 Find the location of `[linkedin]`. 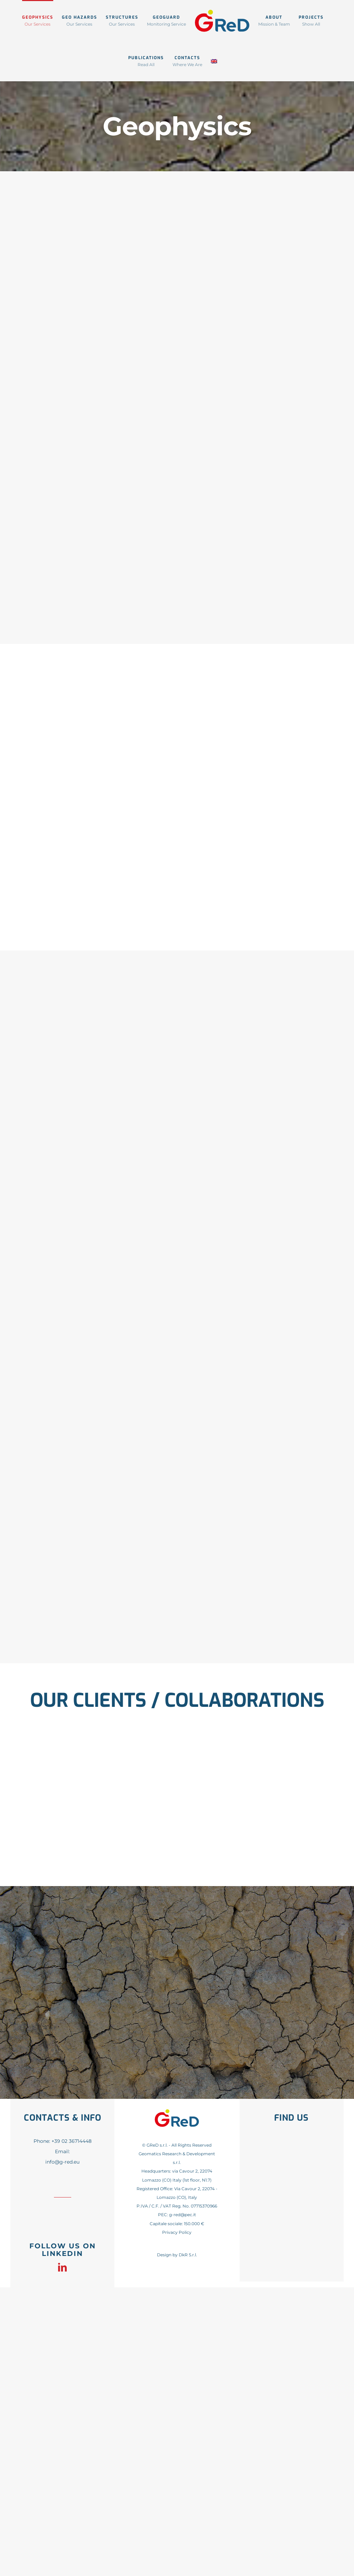

[linkedin] is located at coordinates (62, 2267).